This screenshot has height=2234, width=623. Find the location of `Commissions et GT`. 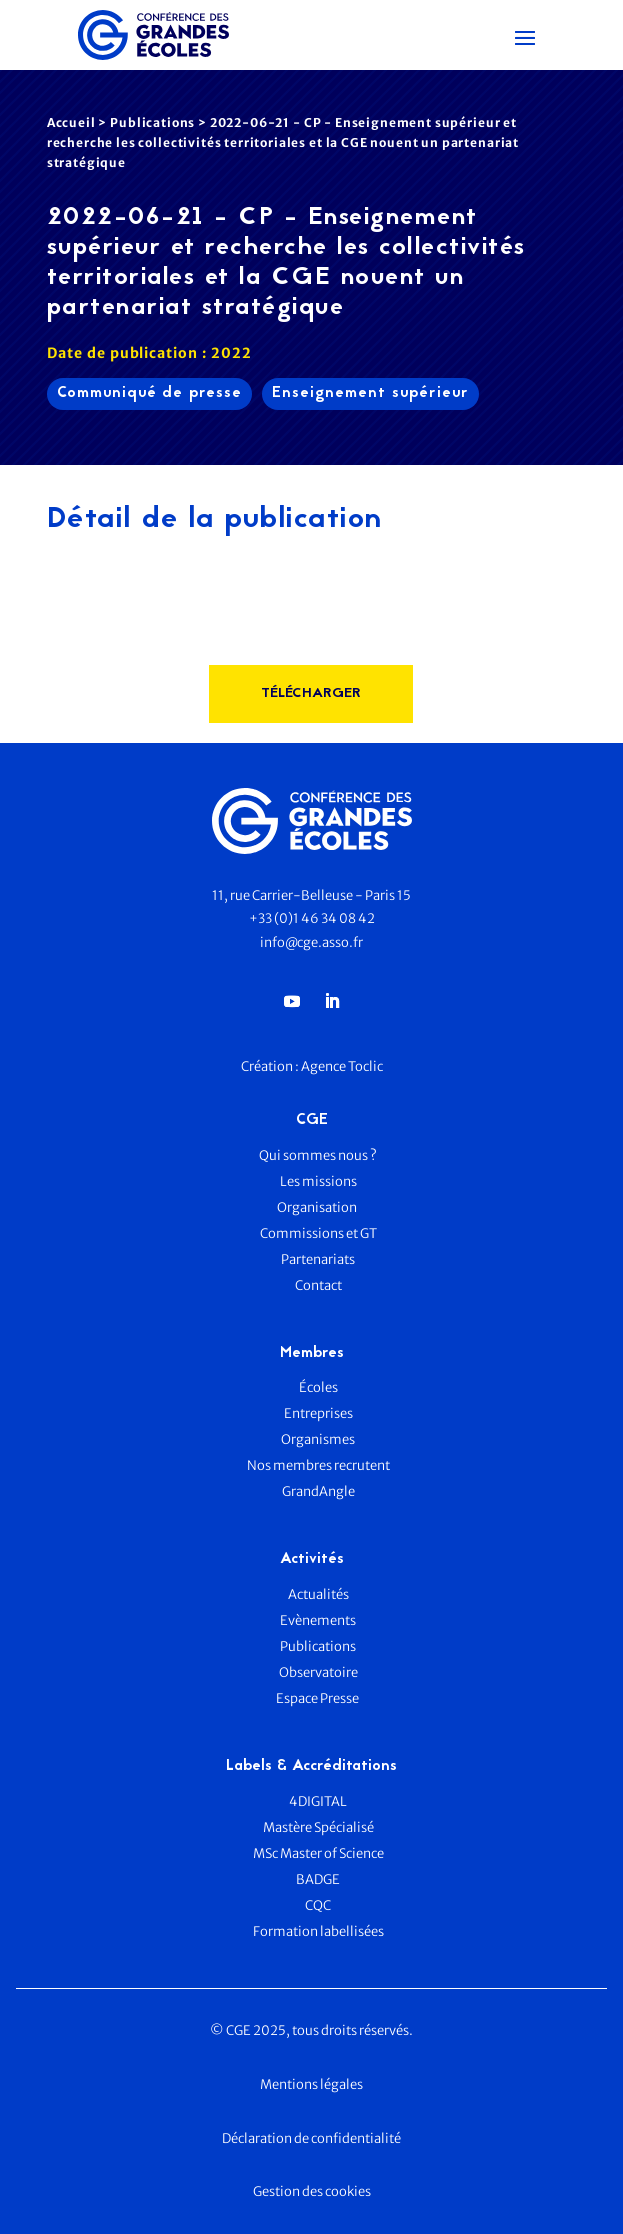

Commissions et GT is located at coordinates (318, 1233).